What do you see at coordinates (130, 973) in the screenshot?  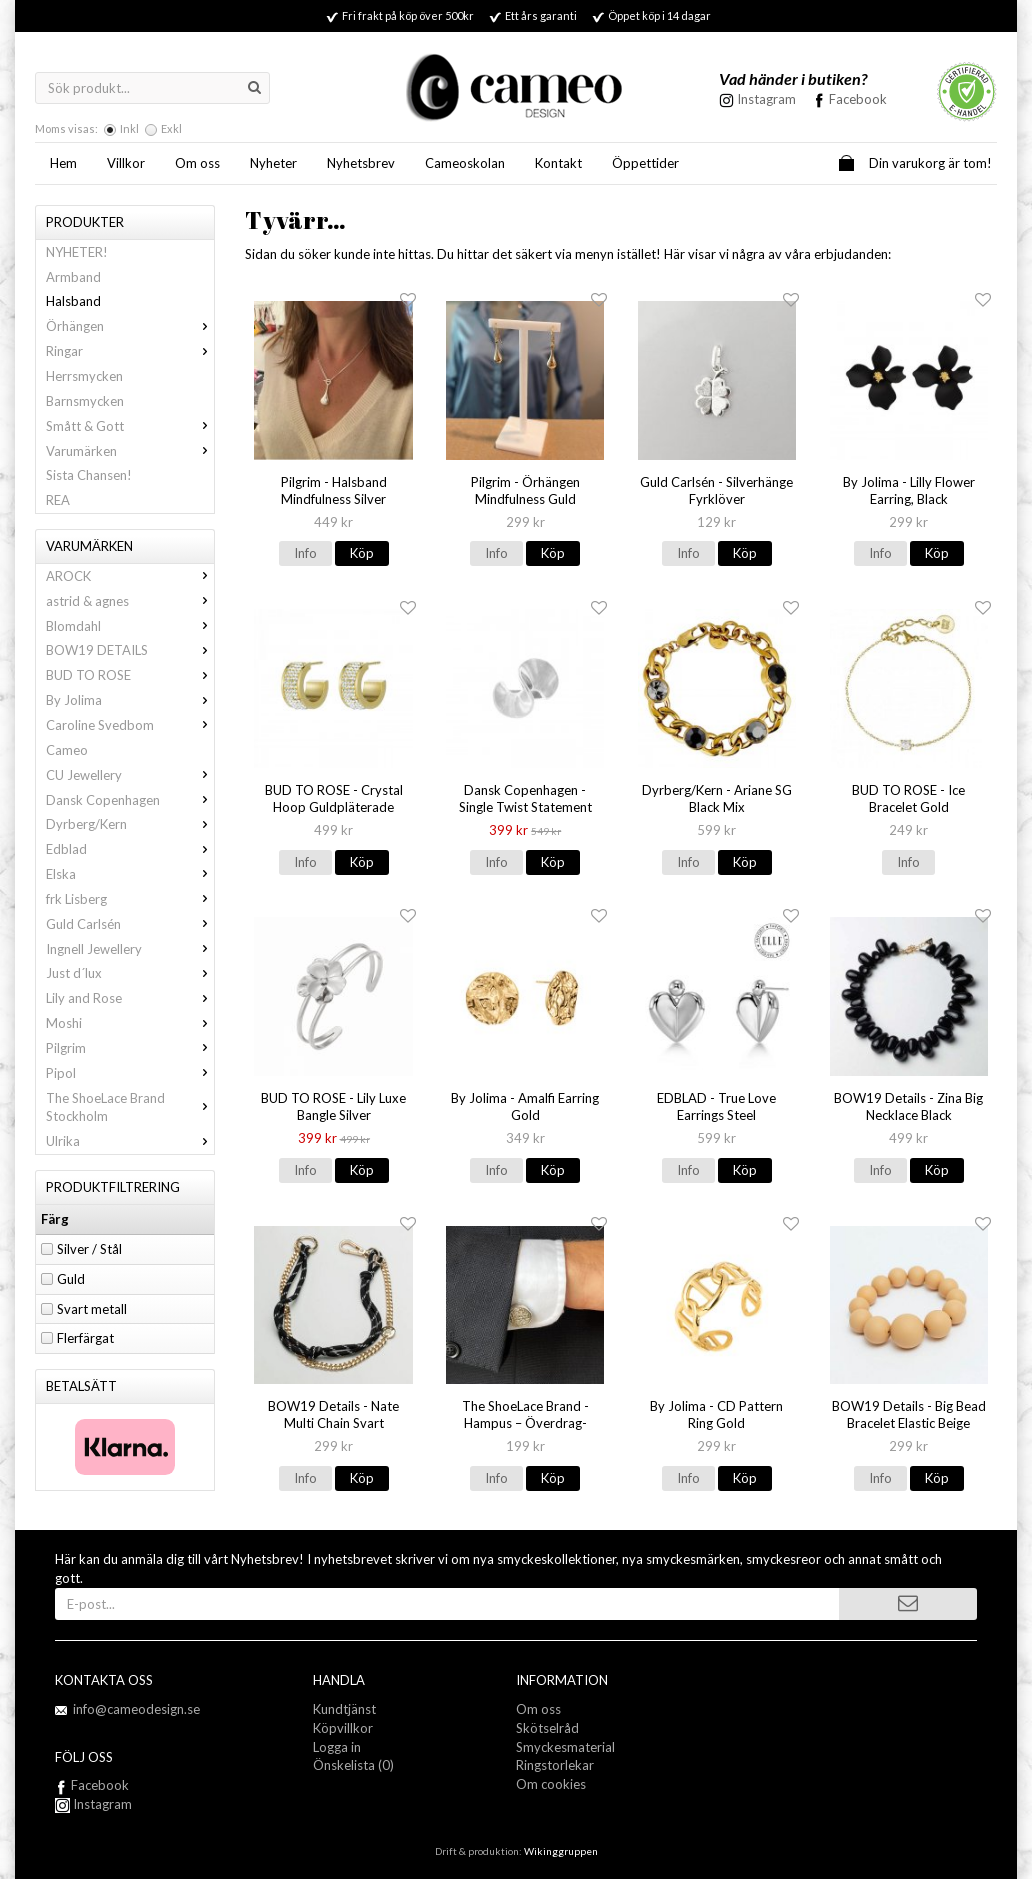 I see `Just d´lux` at bounding box center [130, 973].